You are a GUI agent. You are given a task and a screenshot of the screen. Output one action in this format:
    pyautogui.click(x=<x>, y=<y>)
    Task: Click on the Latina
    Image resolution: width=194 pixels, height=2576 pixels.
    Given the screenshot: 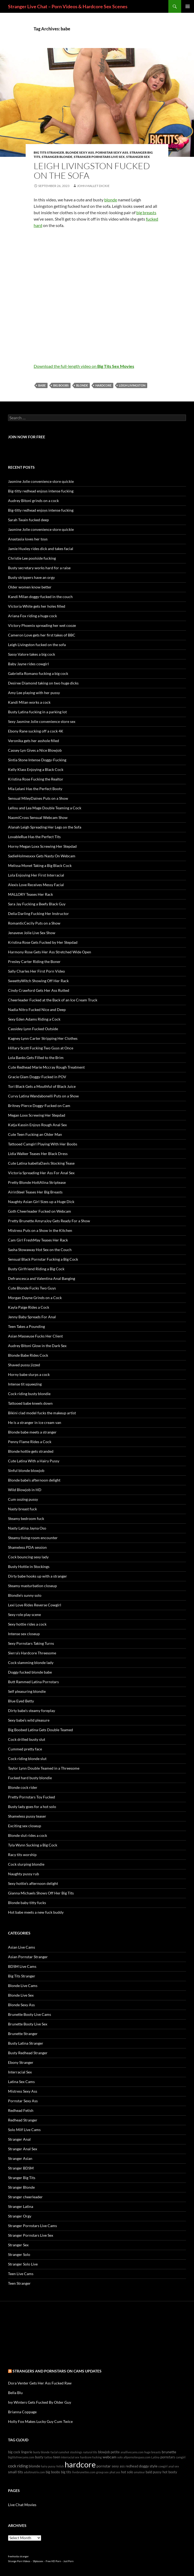 What is the action you would take?
    pyautogui.click(x=155, y=2457)
    